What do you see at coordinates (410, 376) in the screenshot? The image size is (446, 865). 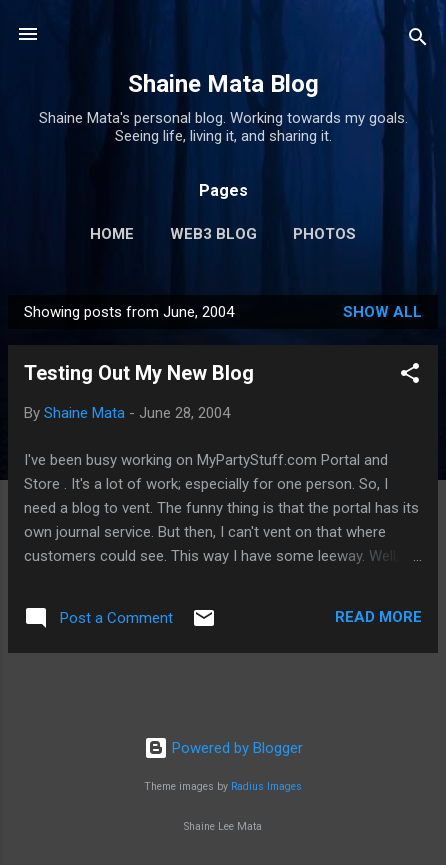 I see `[button]` at bounding box center [410, 376].